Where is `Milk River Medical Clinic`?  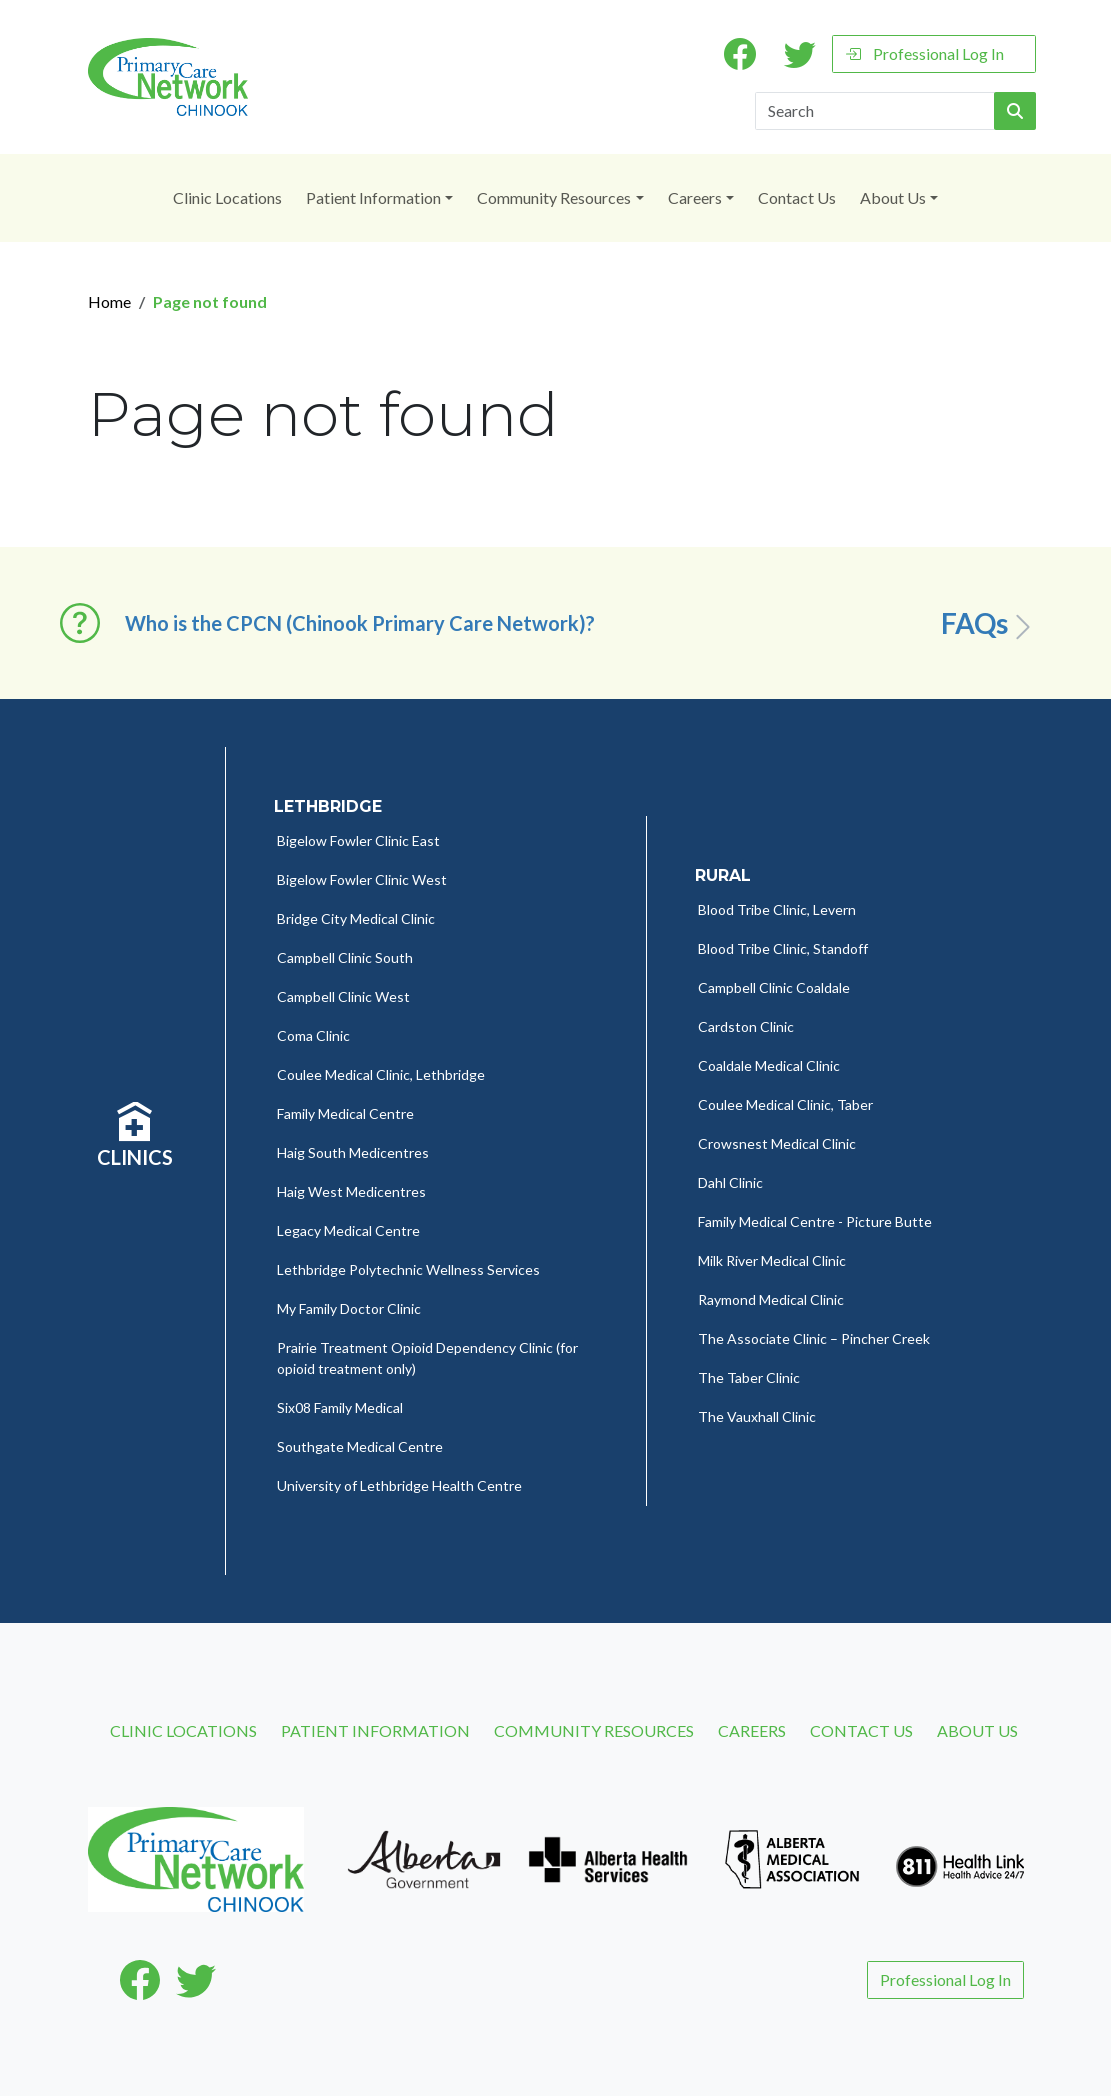 Milk River Medical Clinic is located at coordinates (772, 1260).